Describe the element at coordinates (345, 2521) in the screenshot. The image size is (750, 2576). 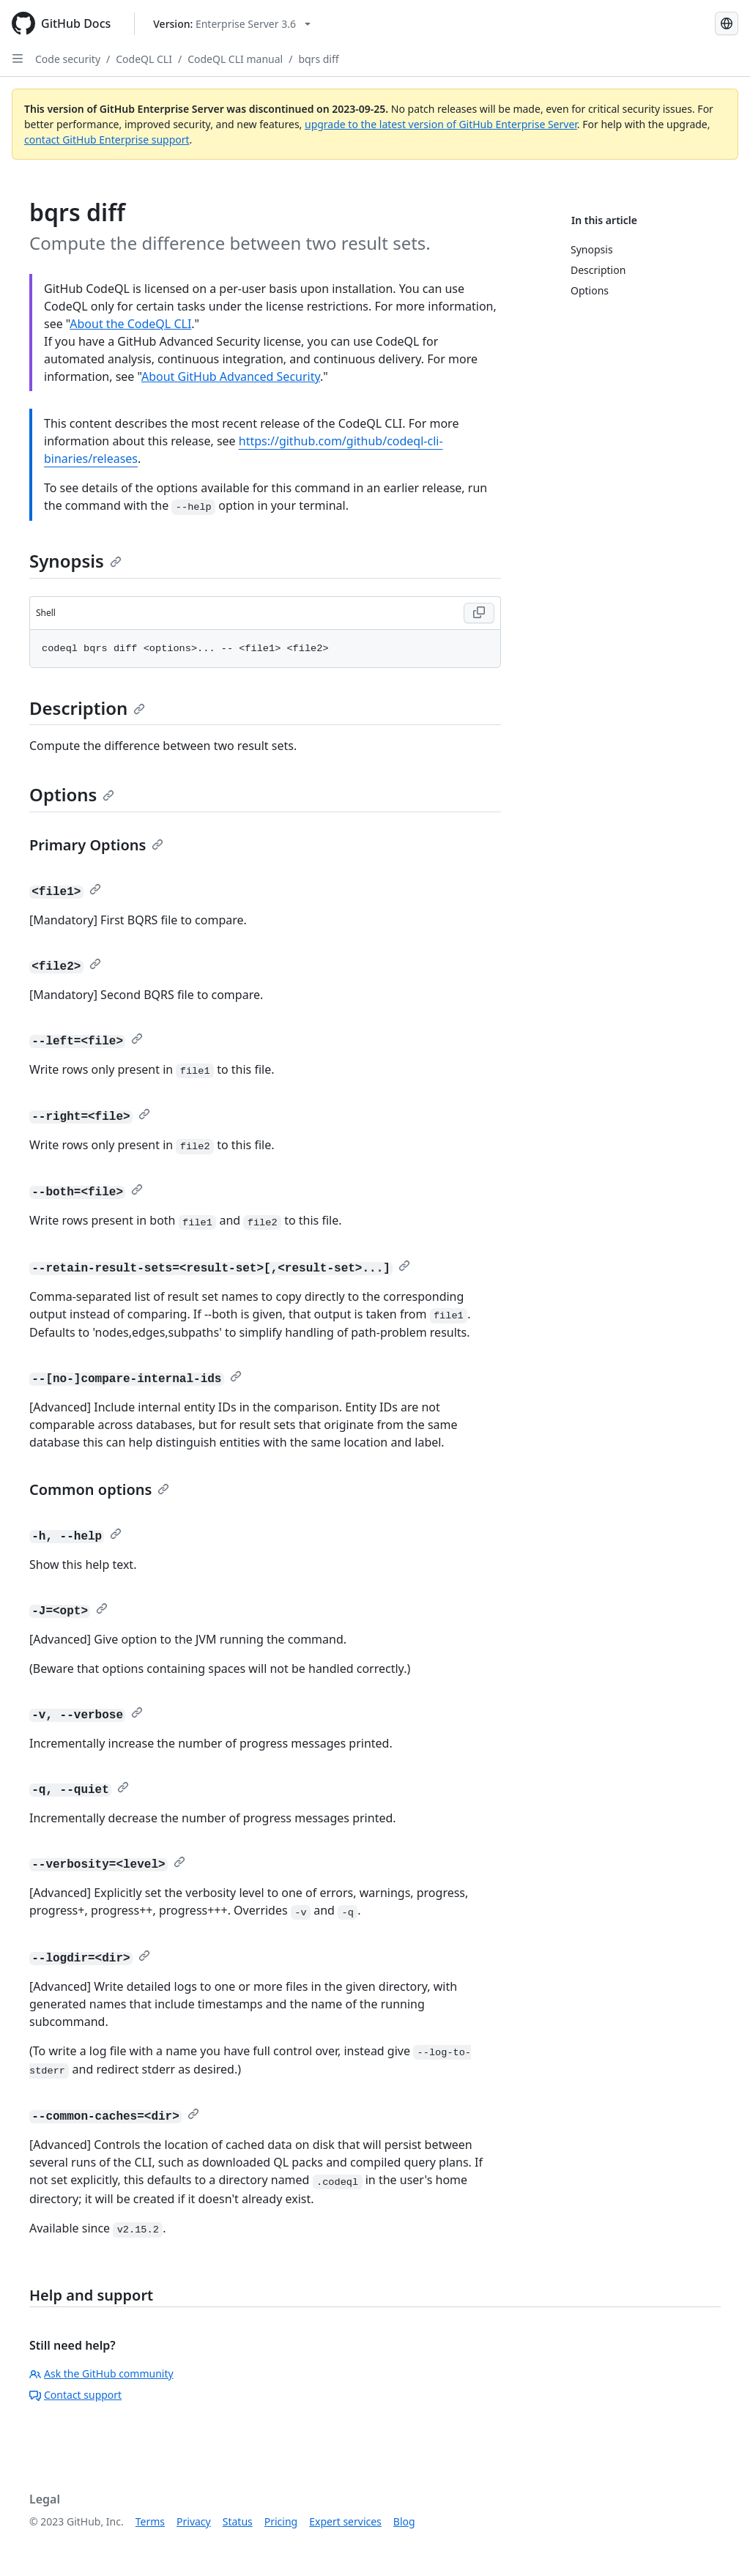
I see `Expert services` at that location.